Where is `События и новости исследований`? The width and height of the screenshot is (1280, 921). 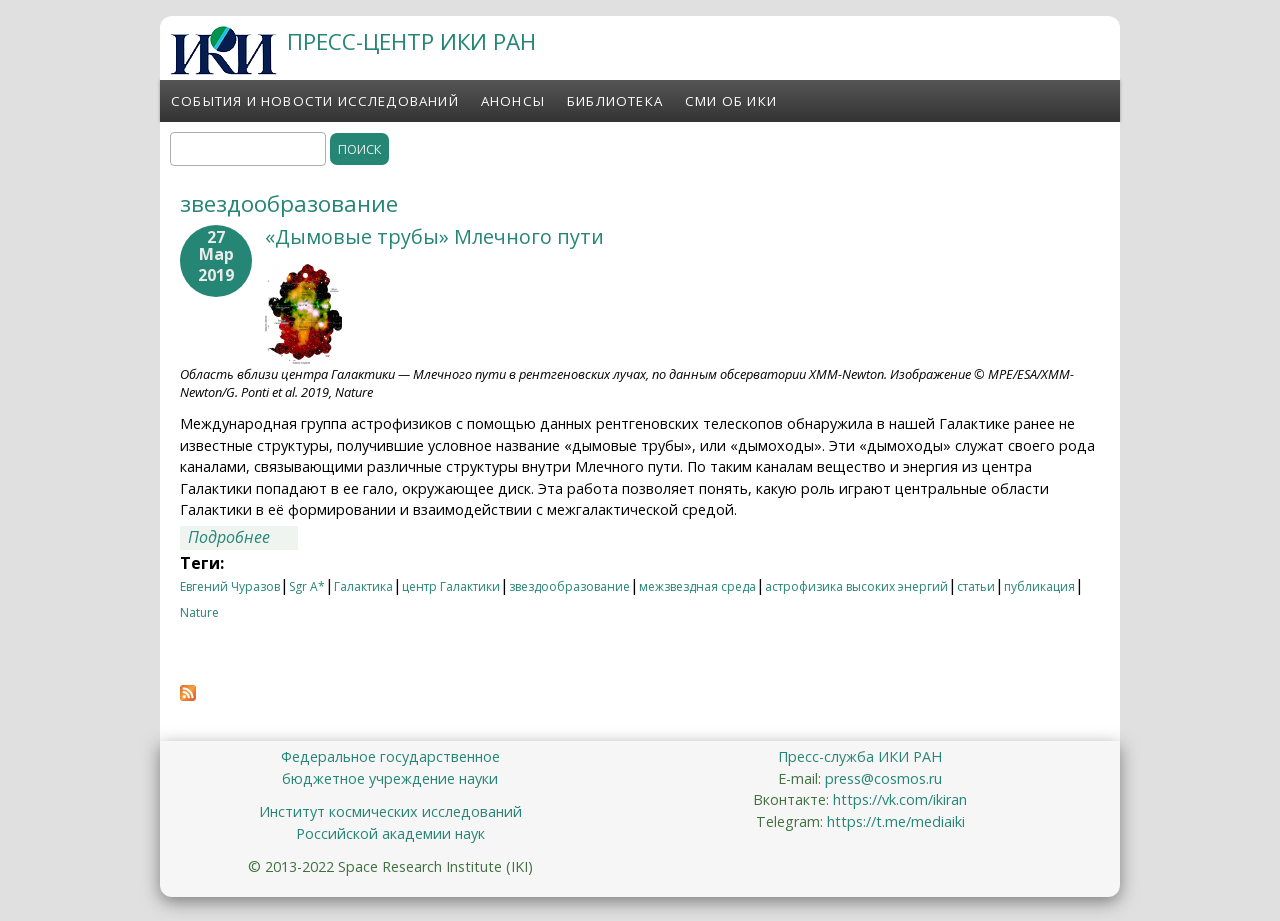
События и новости исследований is located at coordinates (315, 101).